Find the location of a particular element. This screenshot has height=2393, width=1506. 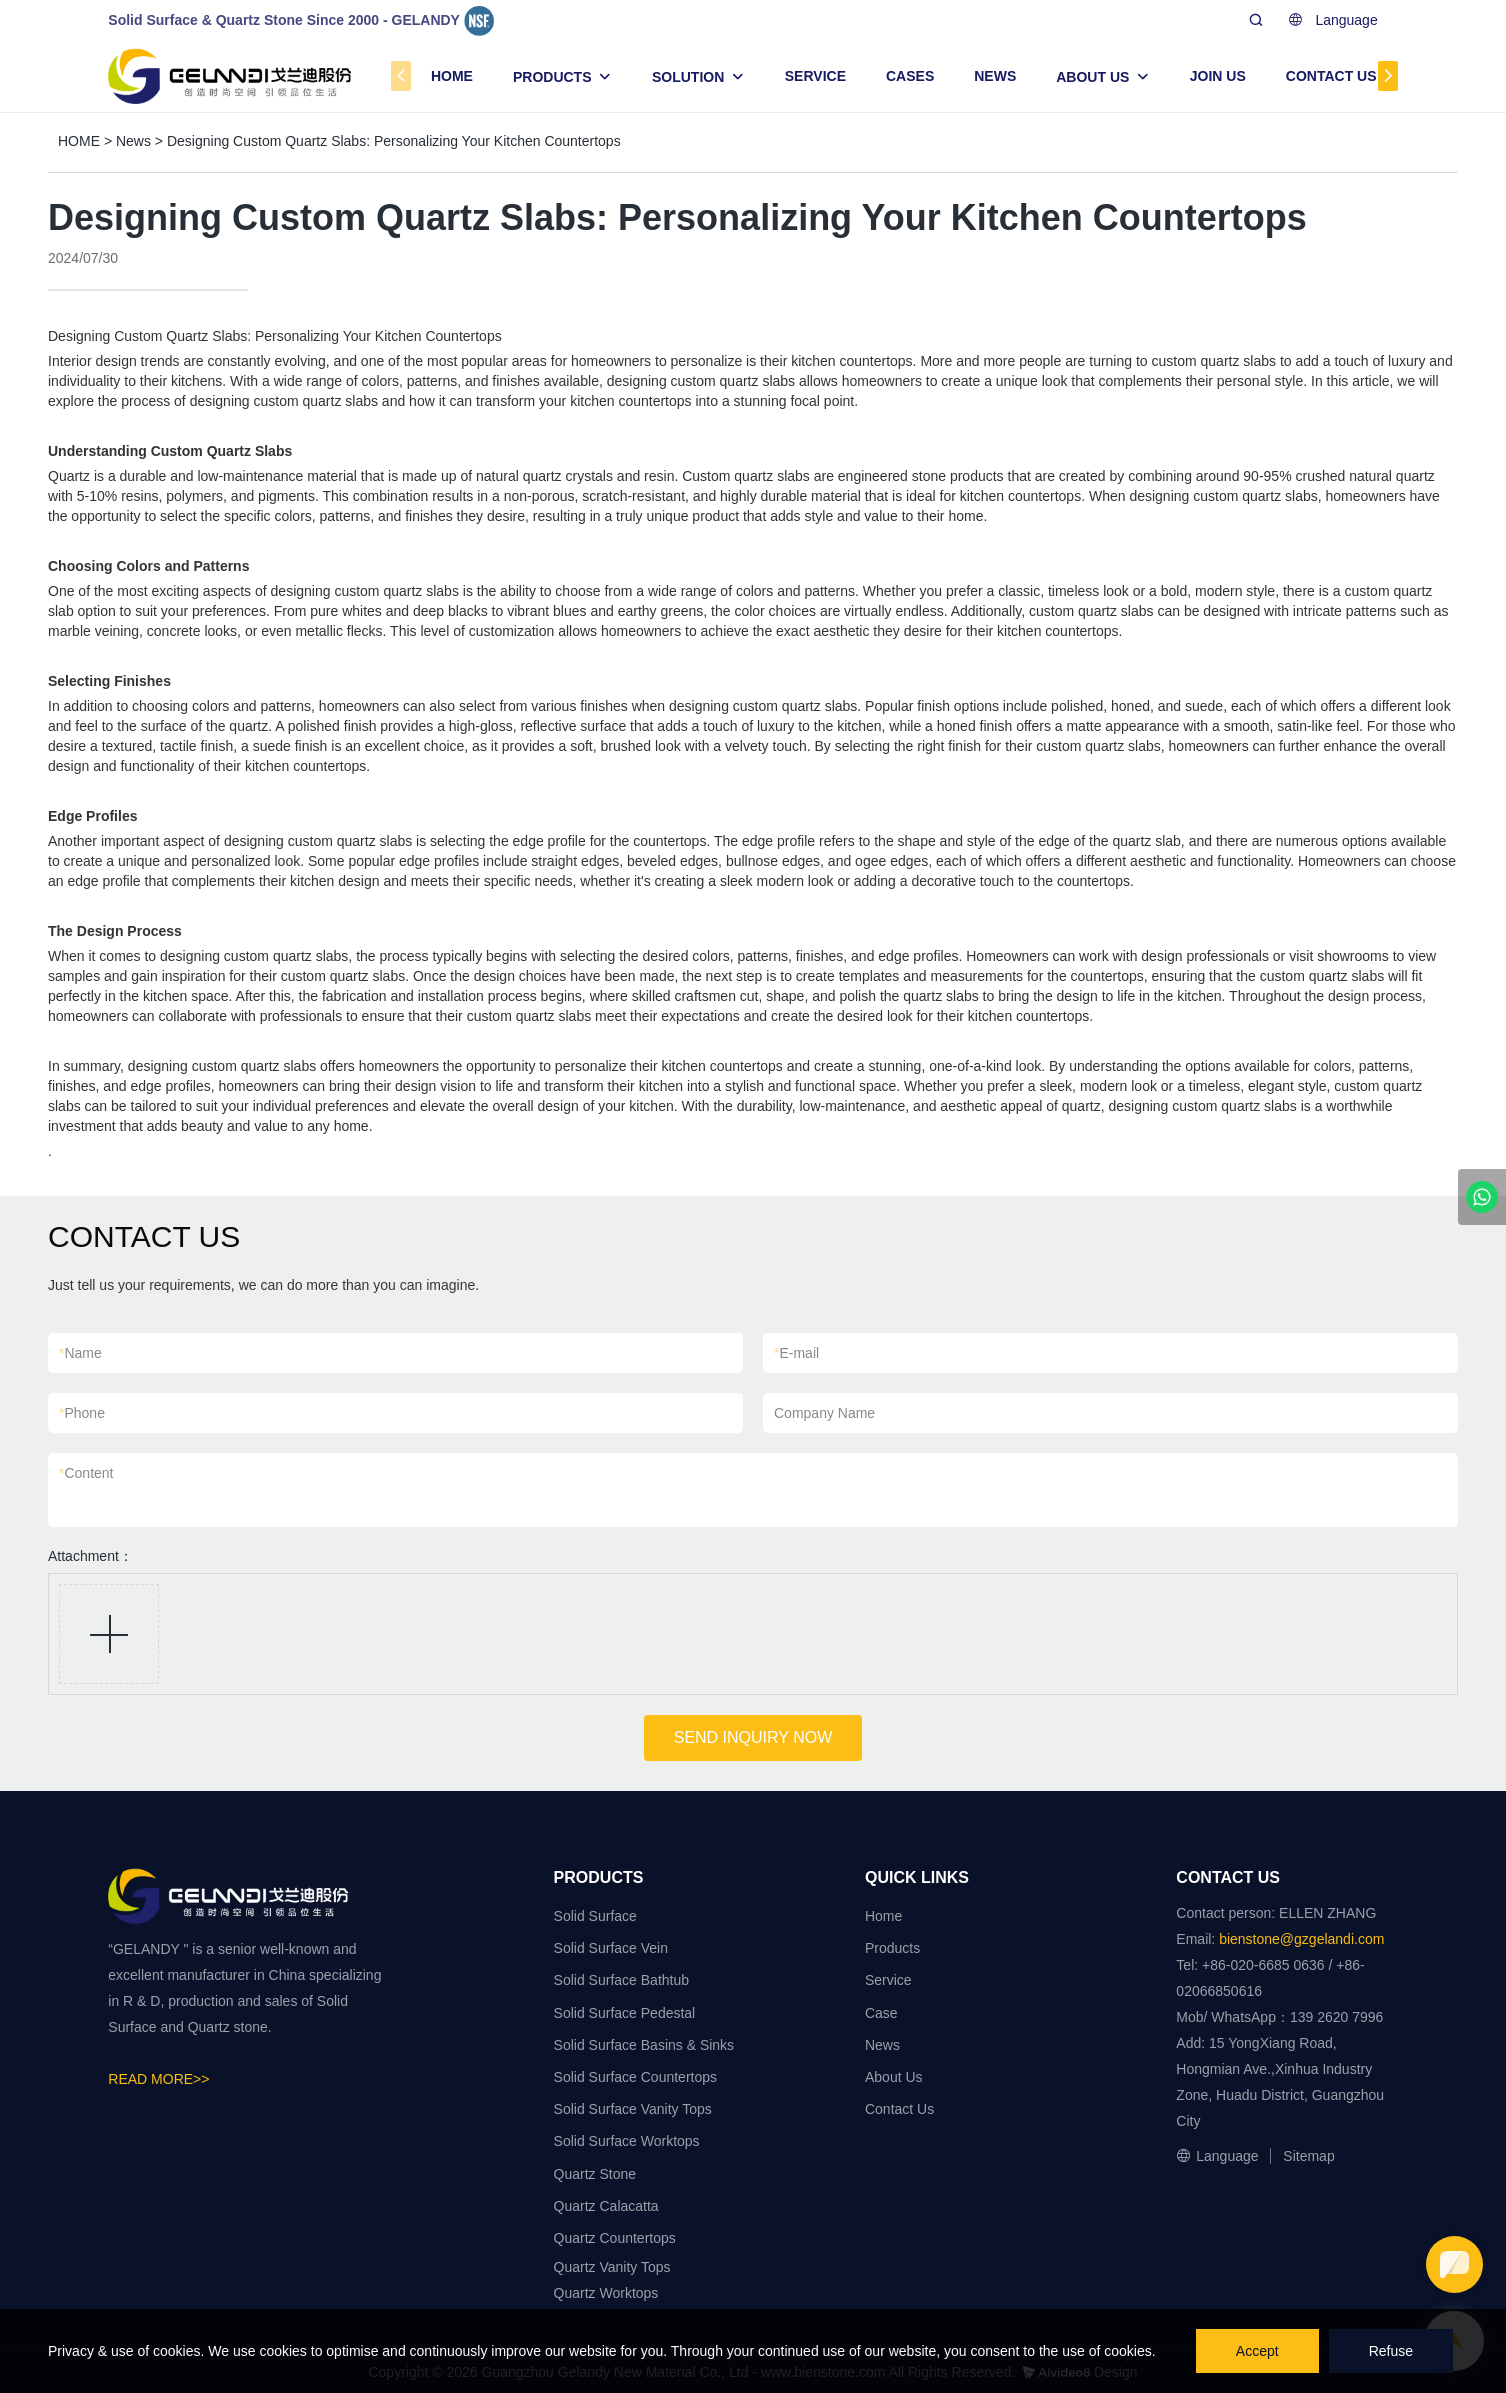

CASES is located at coordinates (910, 76).